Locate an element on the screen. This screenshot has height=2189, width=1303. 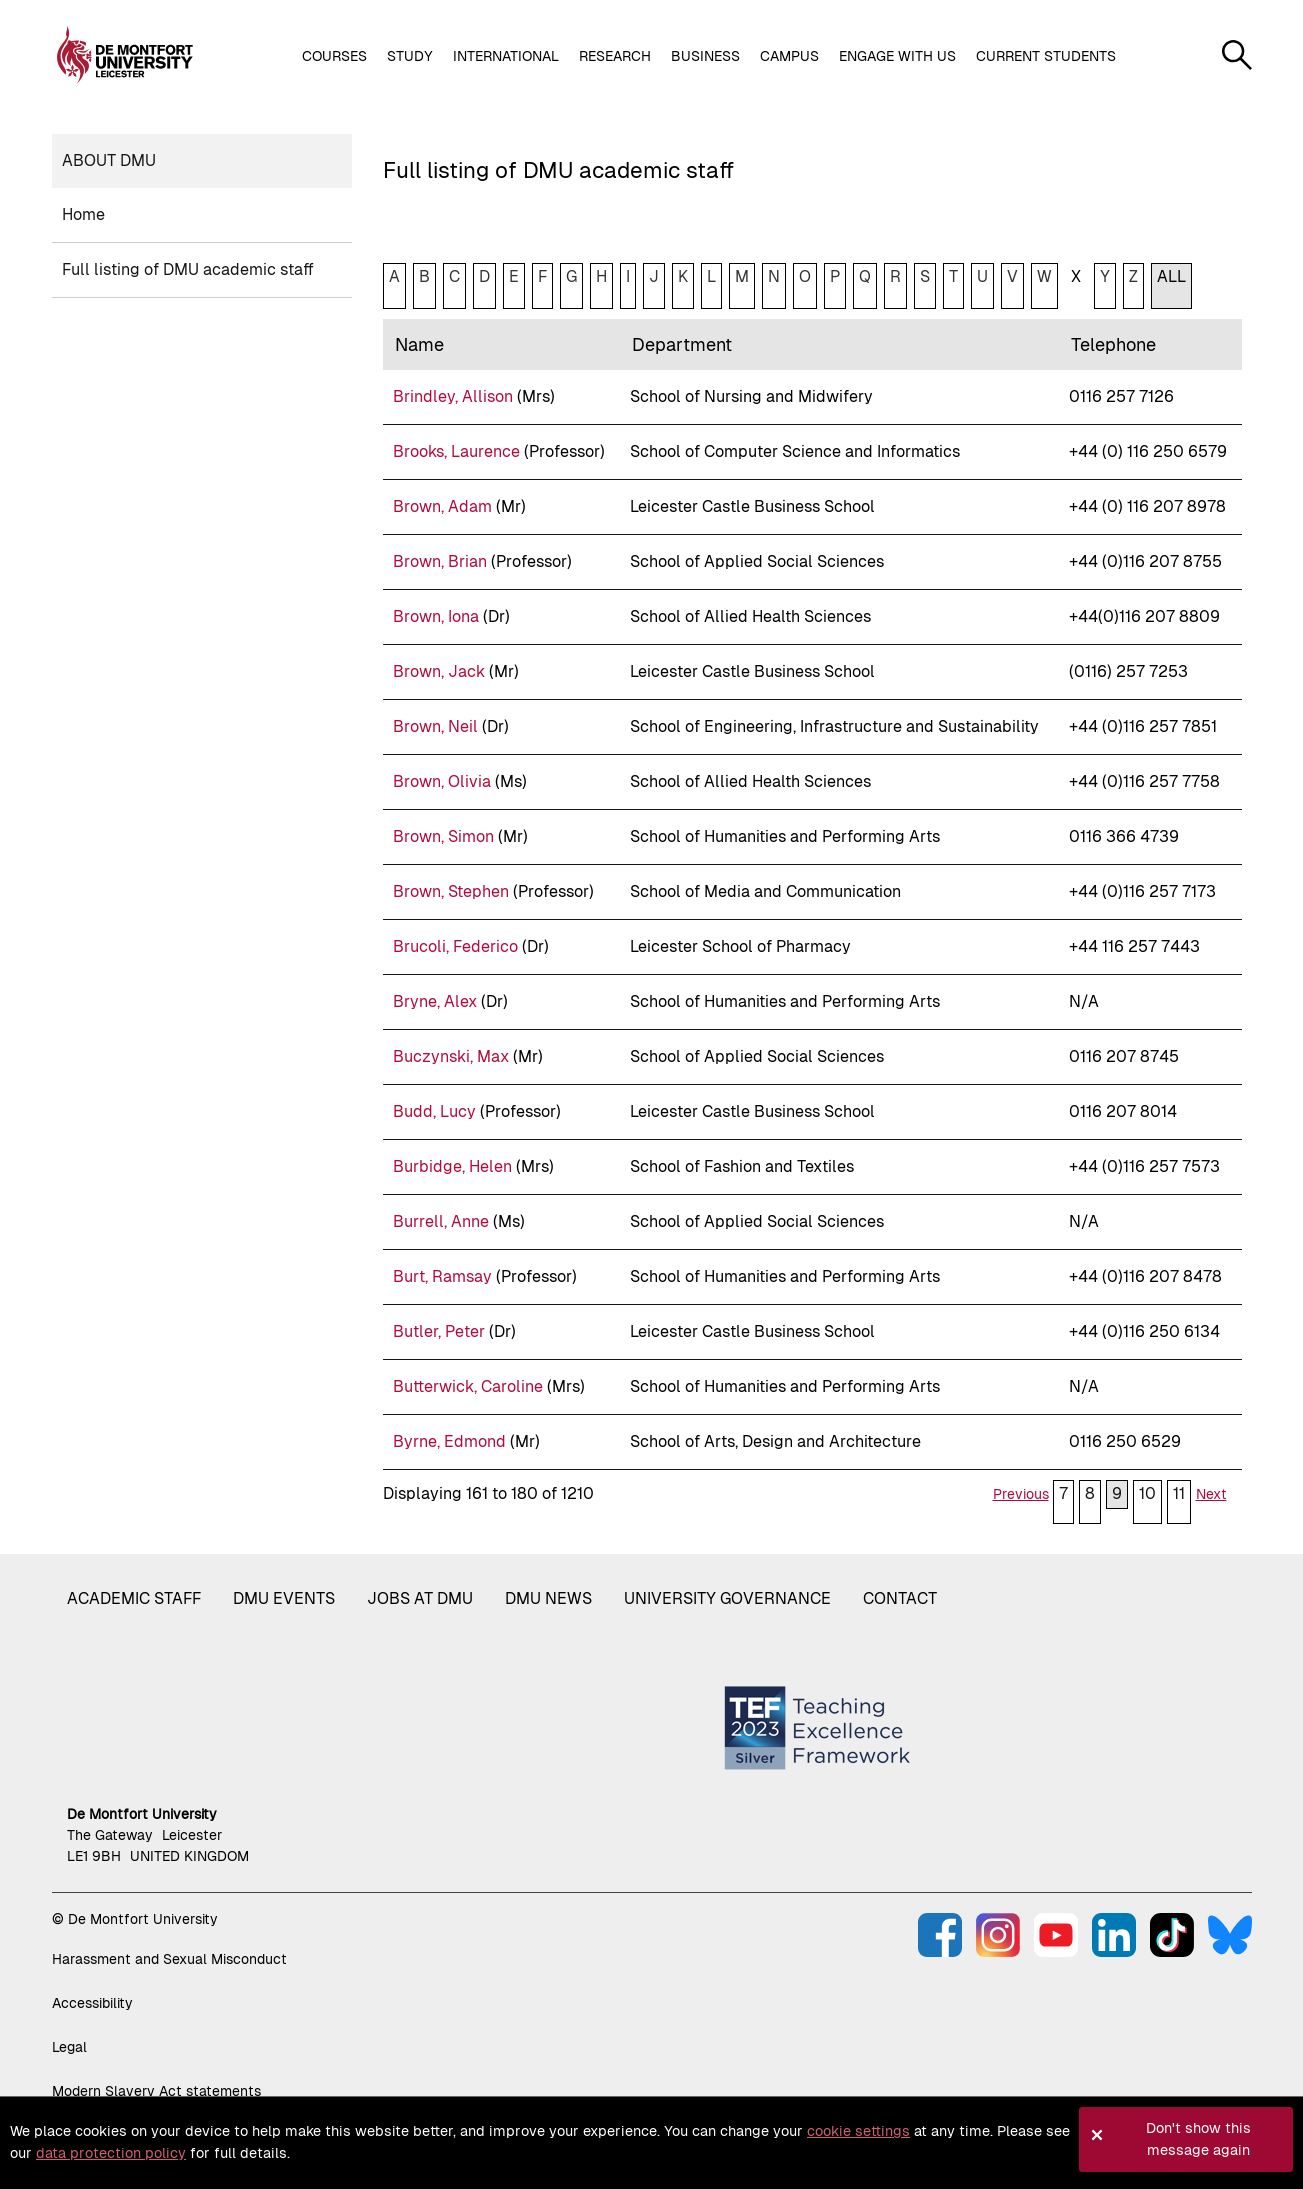
Contact is located at coordinates (900, 1598).